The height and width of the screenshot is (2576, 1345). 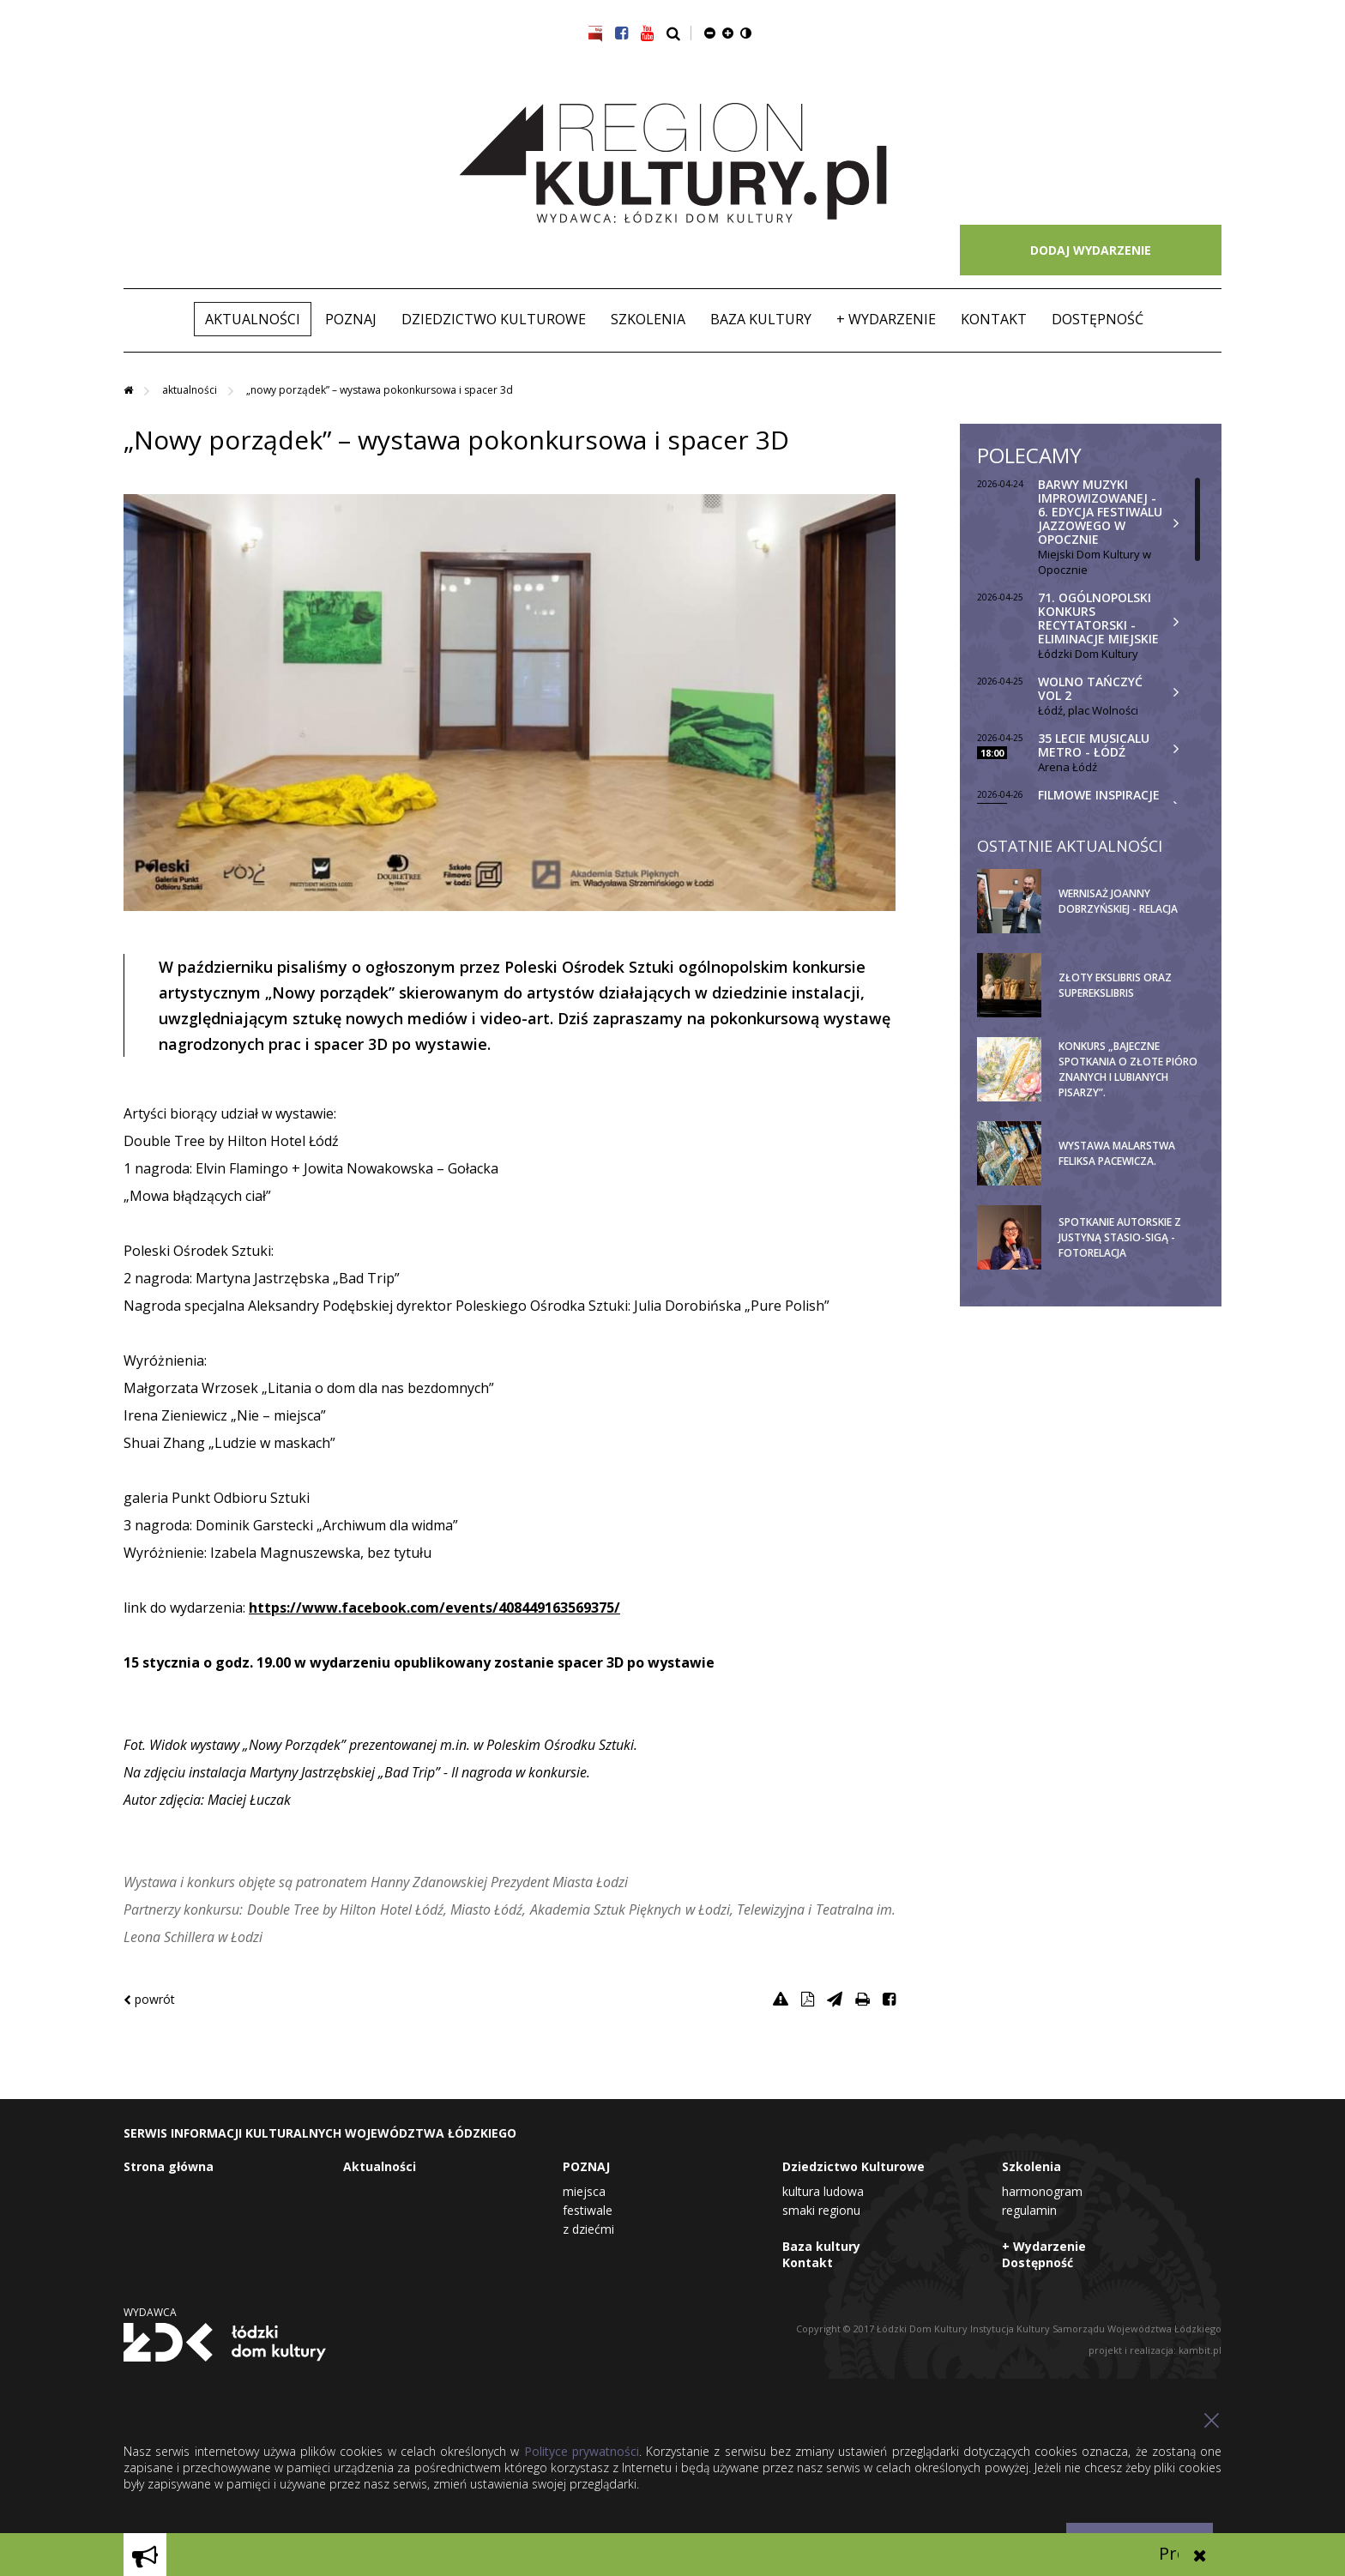 What do you see at coordinates (493, 319) in the screenshot?
I see `Dziedzictwo Kulturowe` at bounding box center [493, 319].